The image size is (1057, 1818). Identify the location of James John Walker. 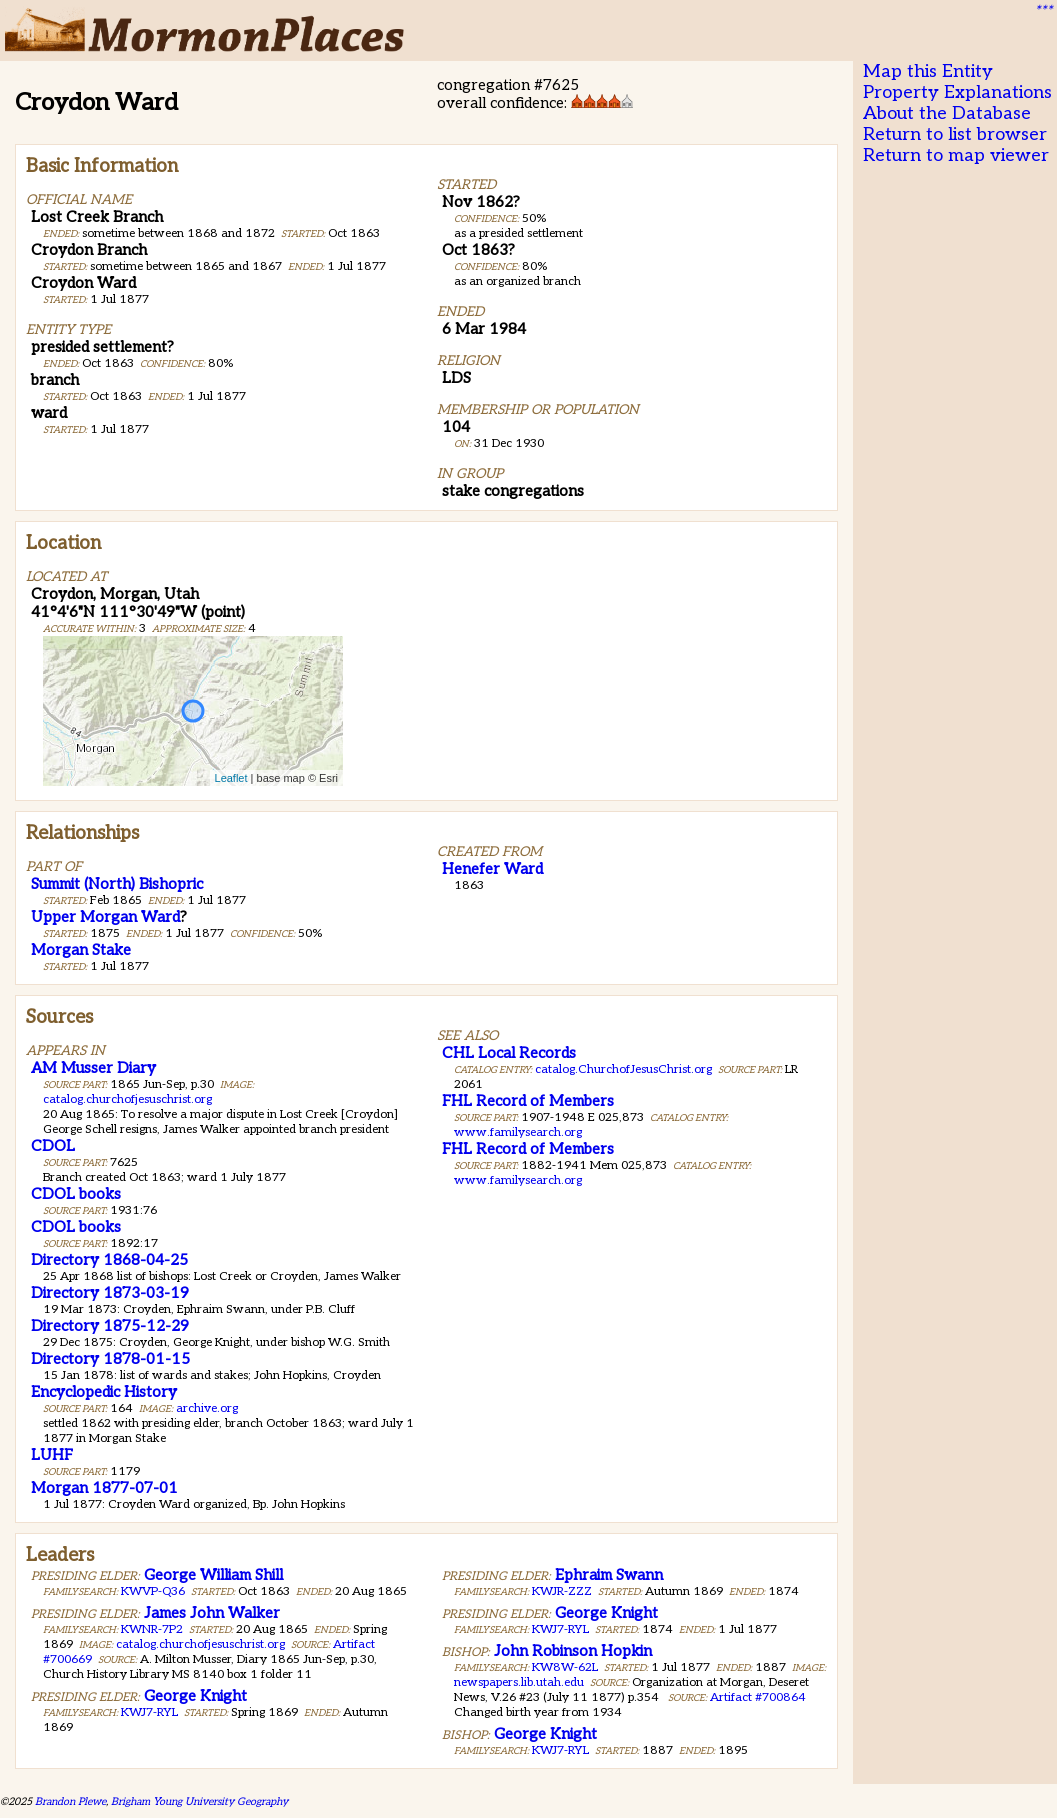
(212, 1613).